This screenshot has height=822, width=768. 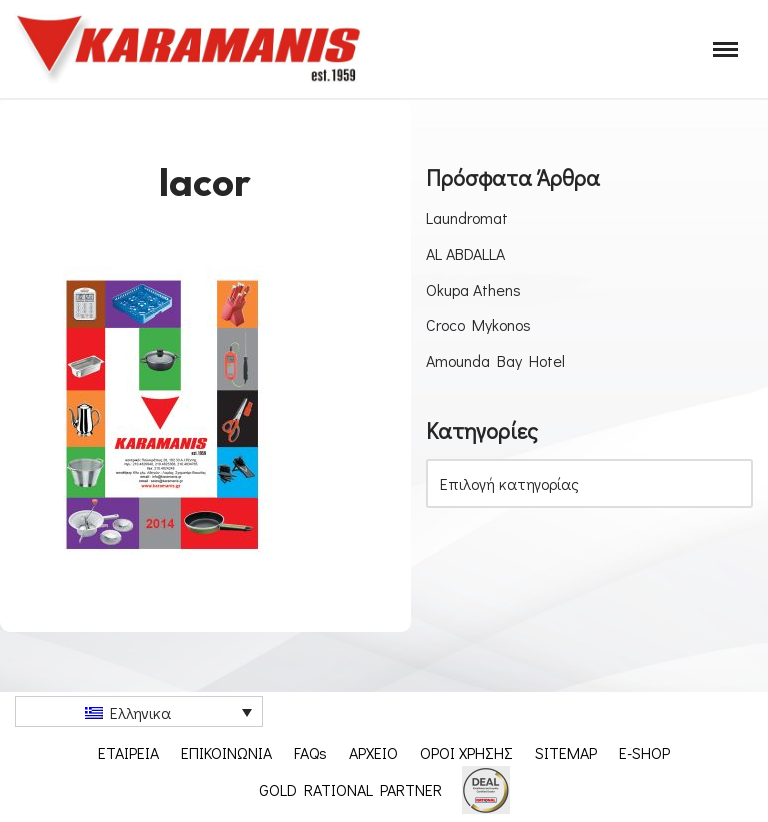 What do you see at coordinates (566, 752) in the screenshot?
I see `SITEMAP` at bounding box center [566, 752].